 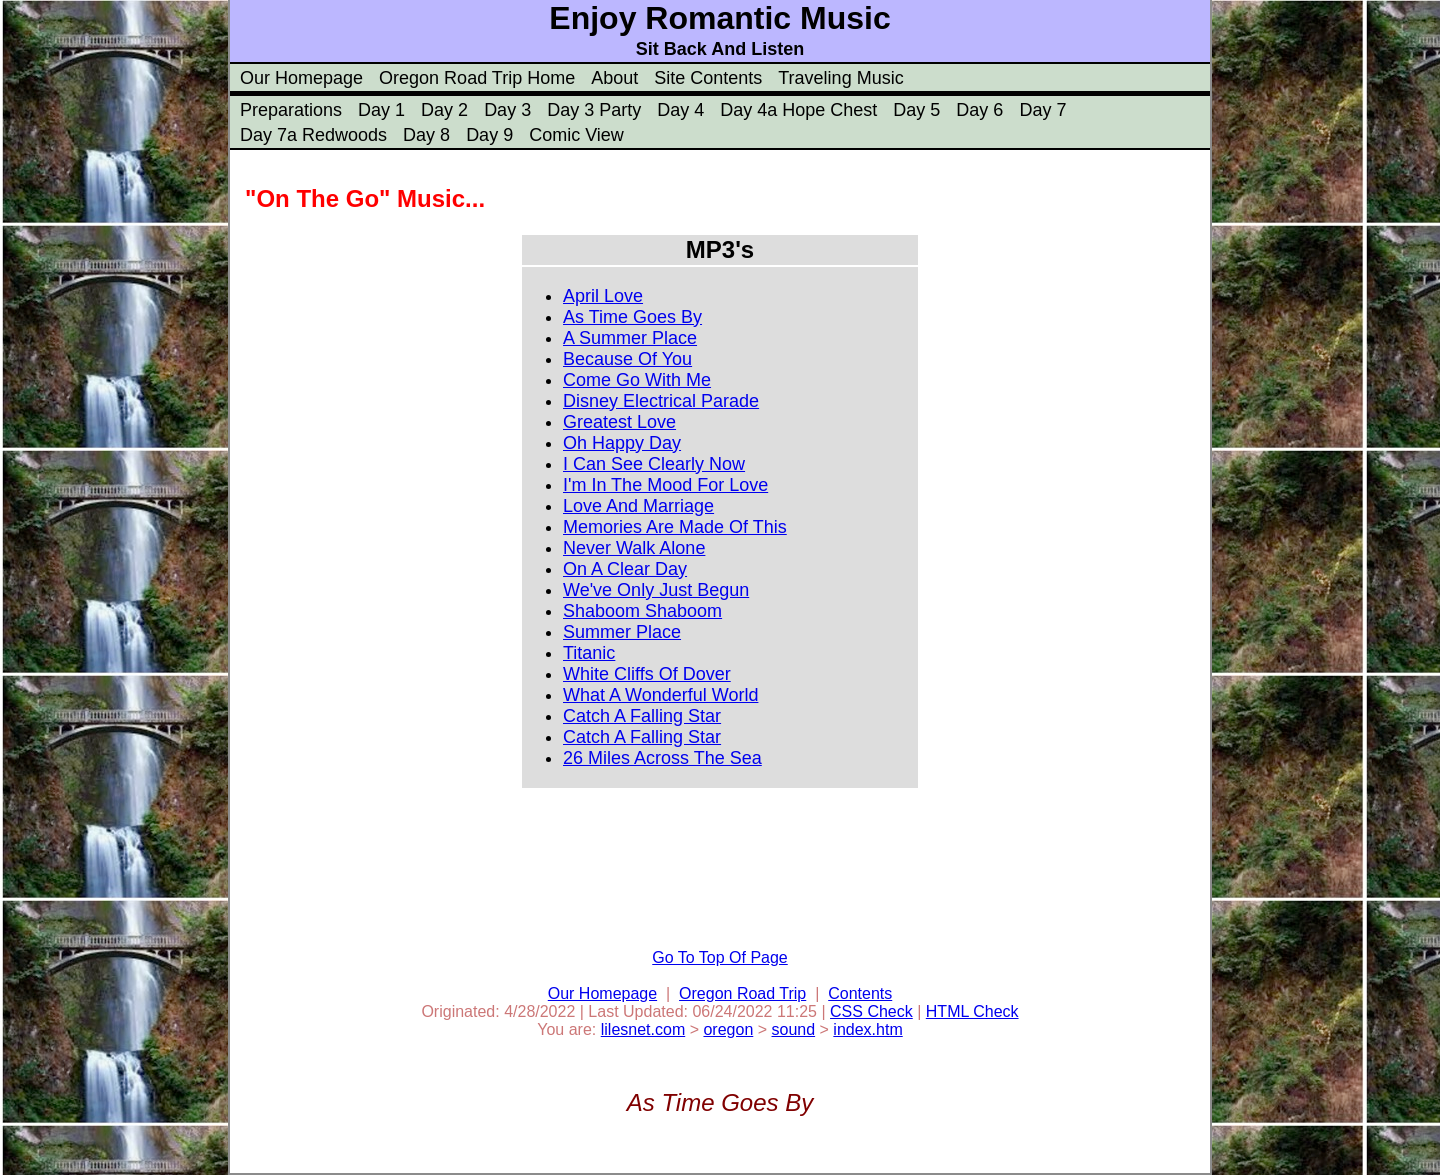 What do you see at coordinates (642, 611) in the screenshot?
I see `Shaboom Shaboom` at bounding box center [642, 611].